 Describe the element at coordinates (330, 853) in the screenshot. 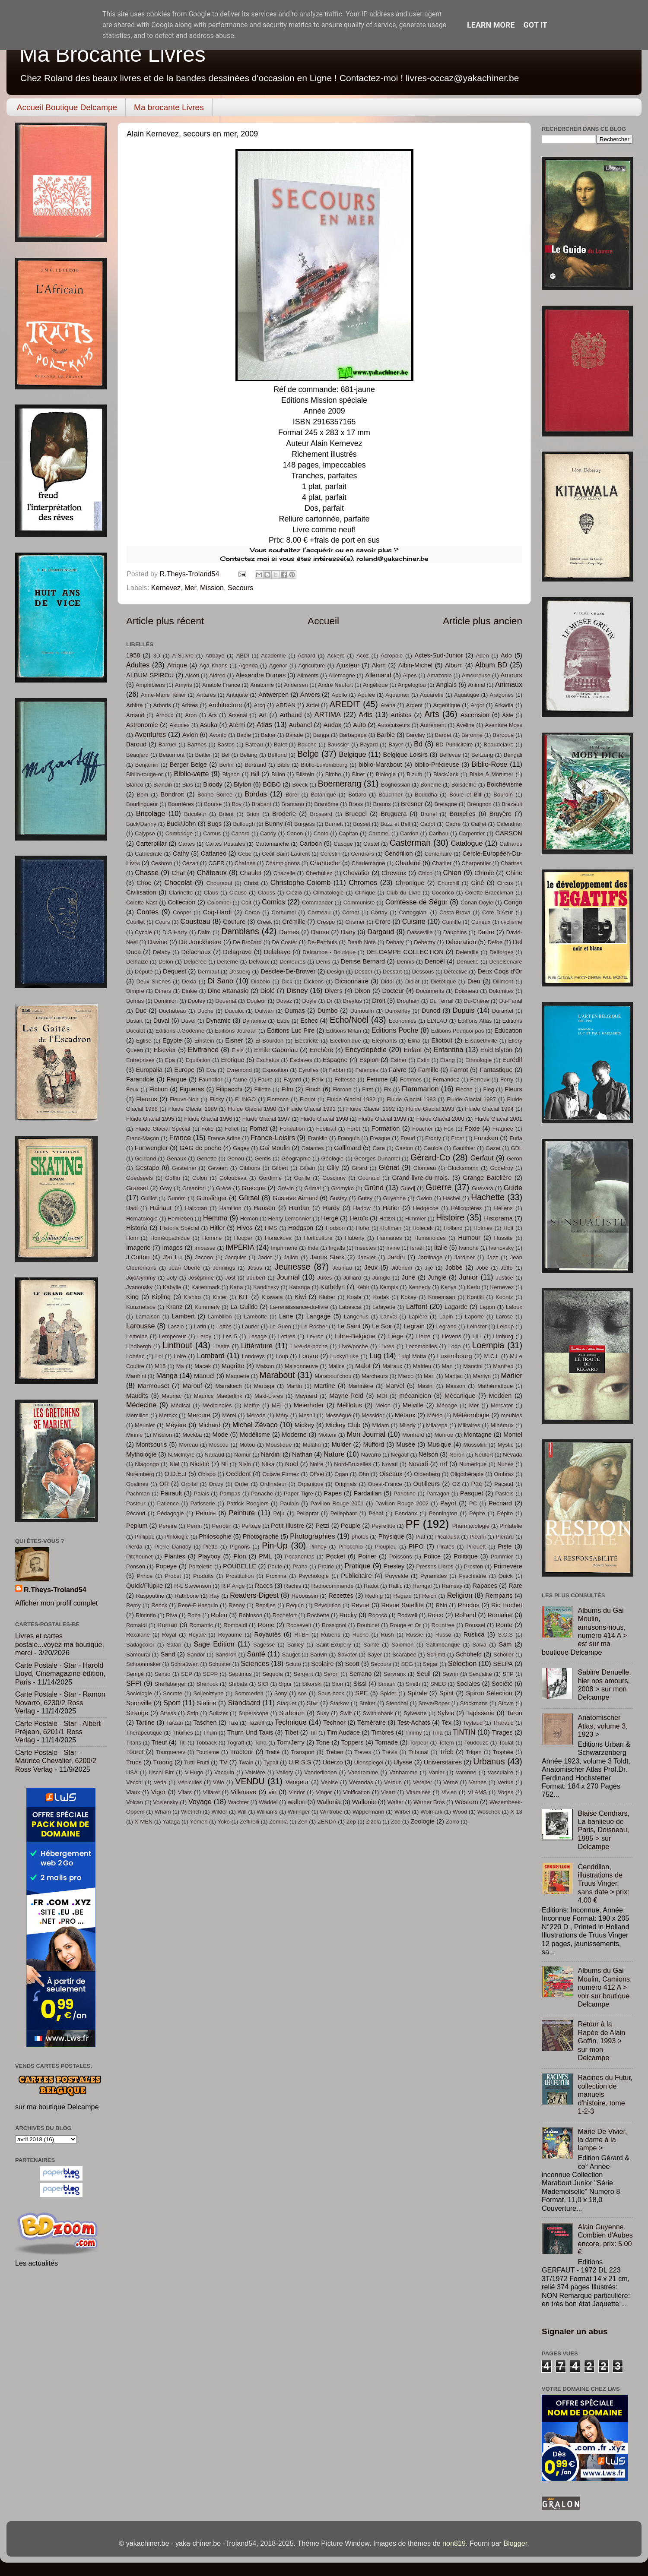

I see `Célestin` at that location.